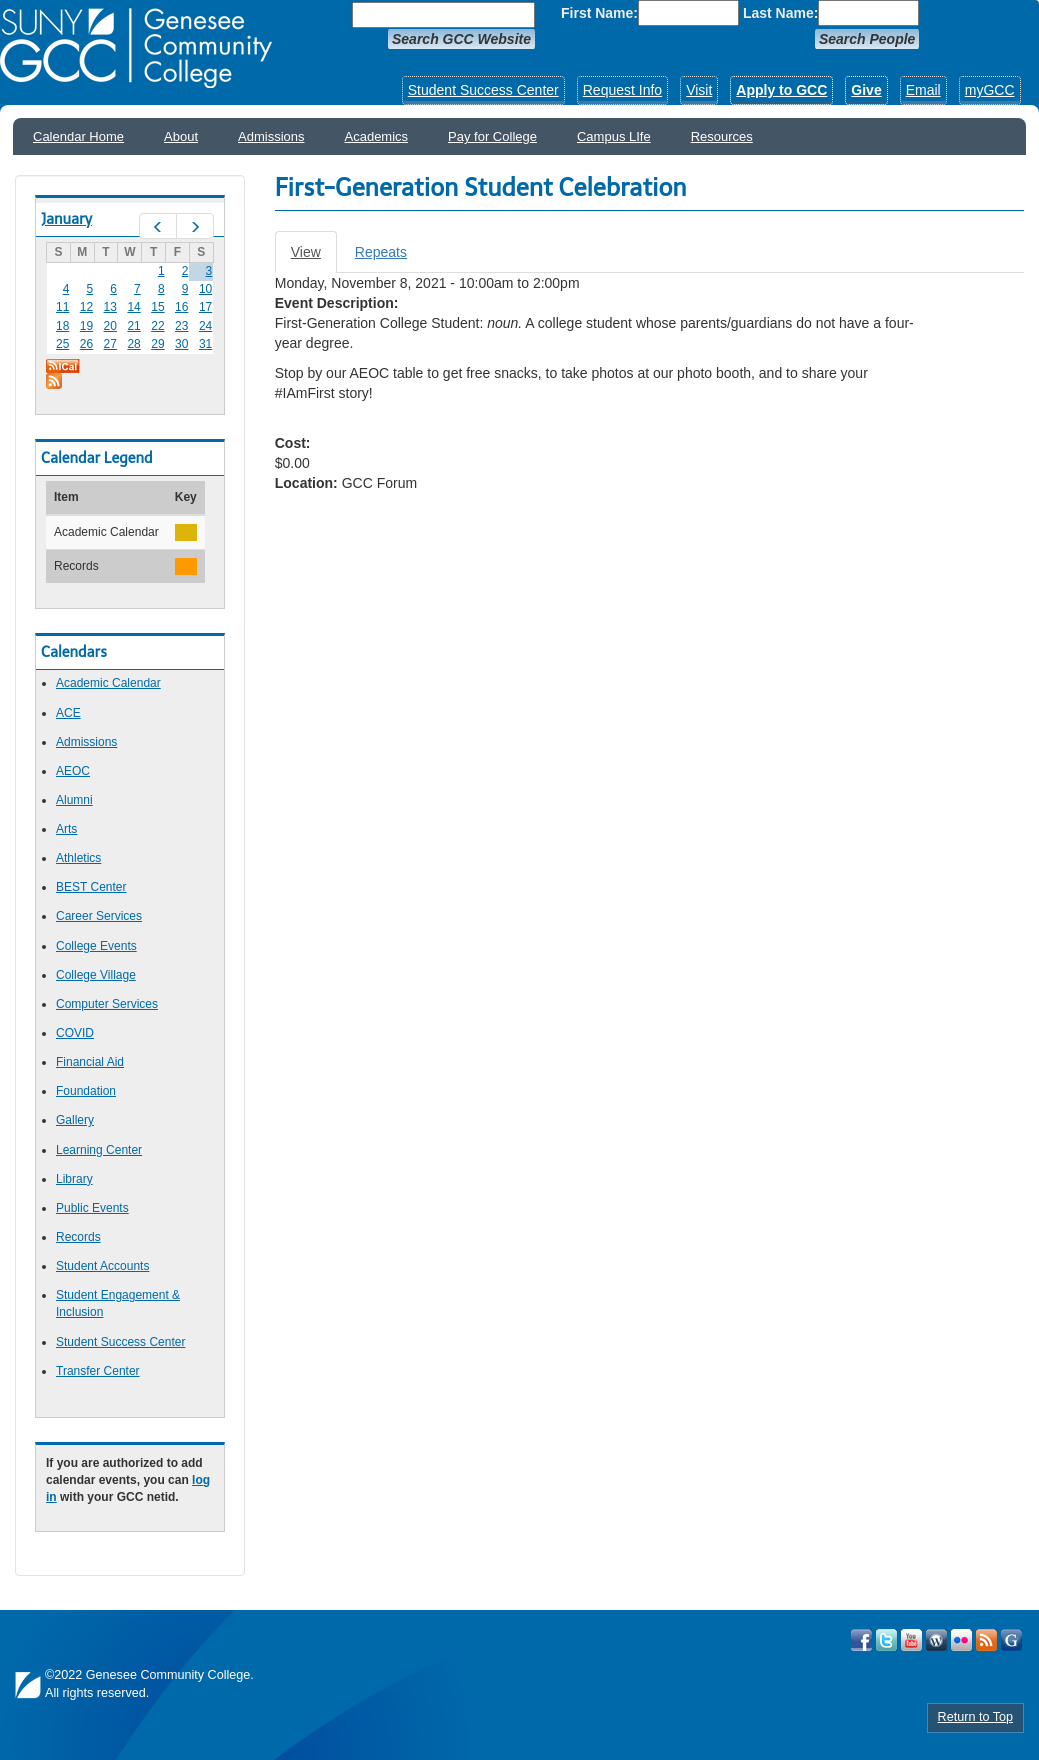 This screenshot has height=1760, width=1039. Describe the element at coordinates (181, 136) in the screenshot. I see `About` at that location.